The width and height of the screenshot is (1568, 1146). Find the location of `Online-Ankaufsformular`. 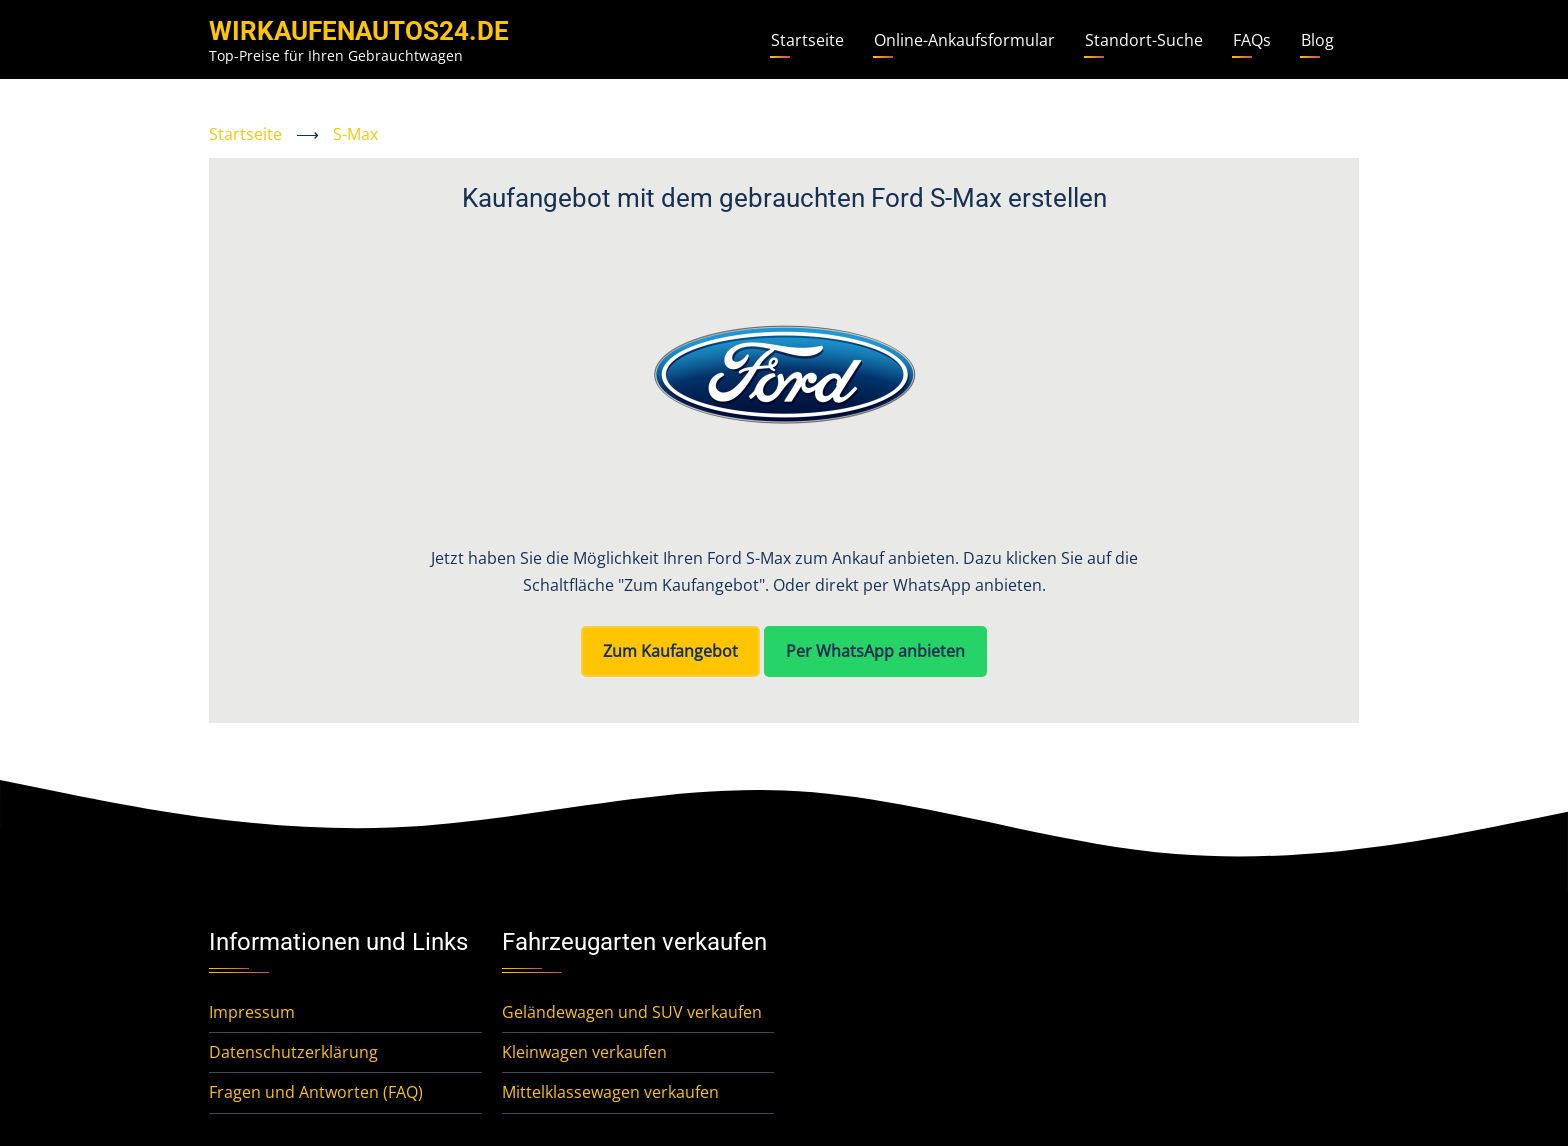

Online-Ankaufsformular is located at coordinates (964, 40).